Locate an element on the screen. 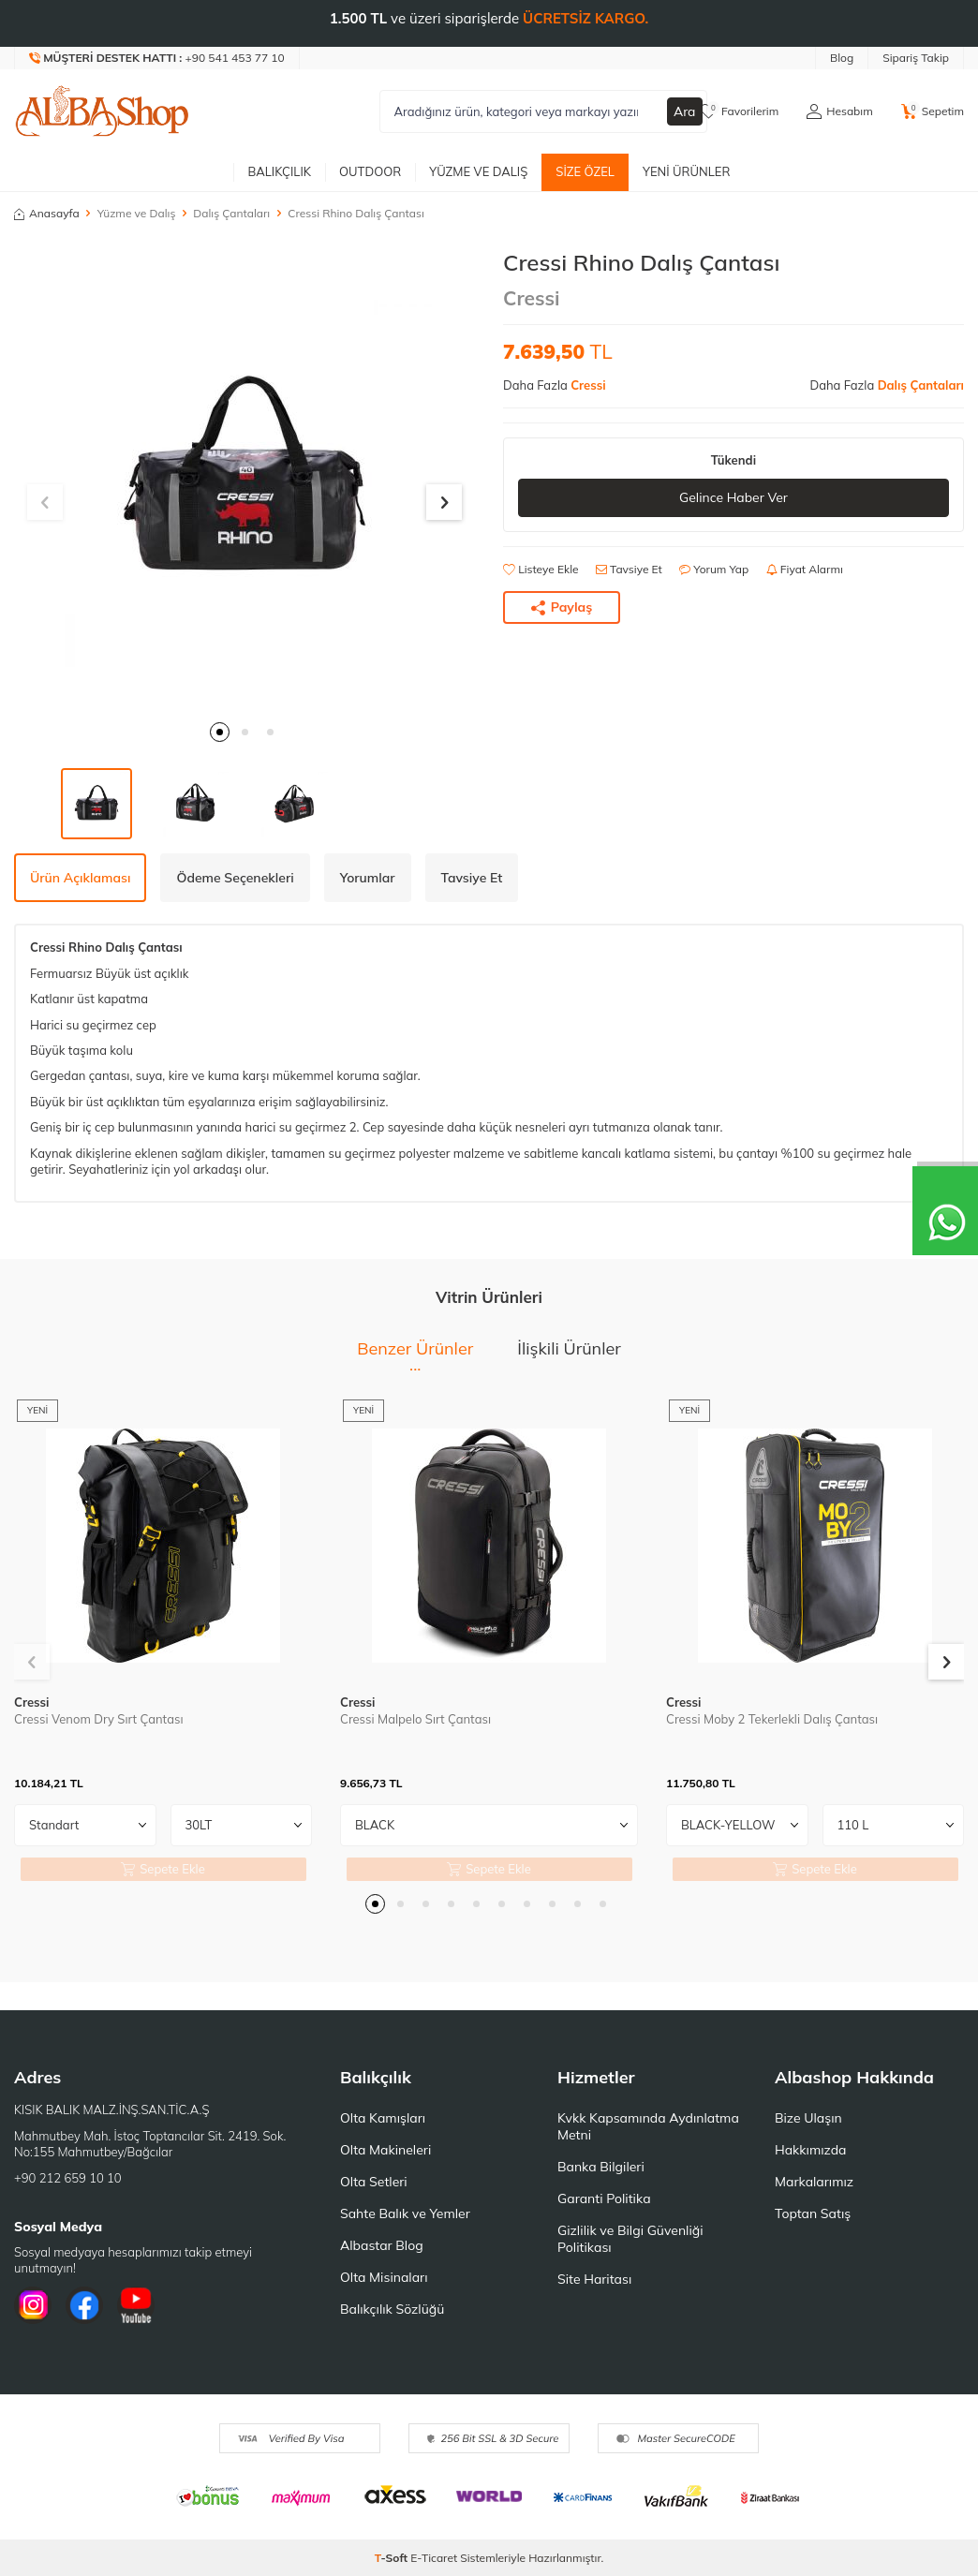  E-Ticaret is located at coordinates (433, 2558).